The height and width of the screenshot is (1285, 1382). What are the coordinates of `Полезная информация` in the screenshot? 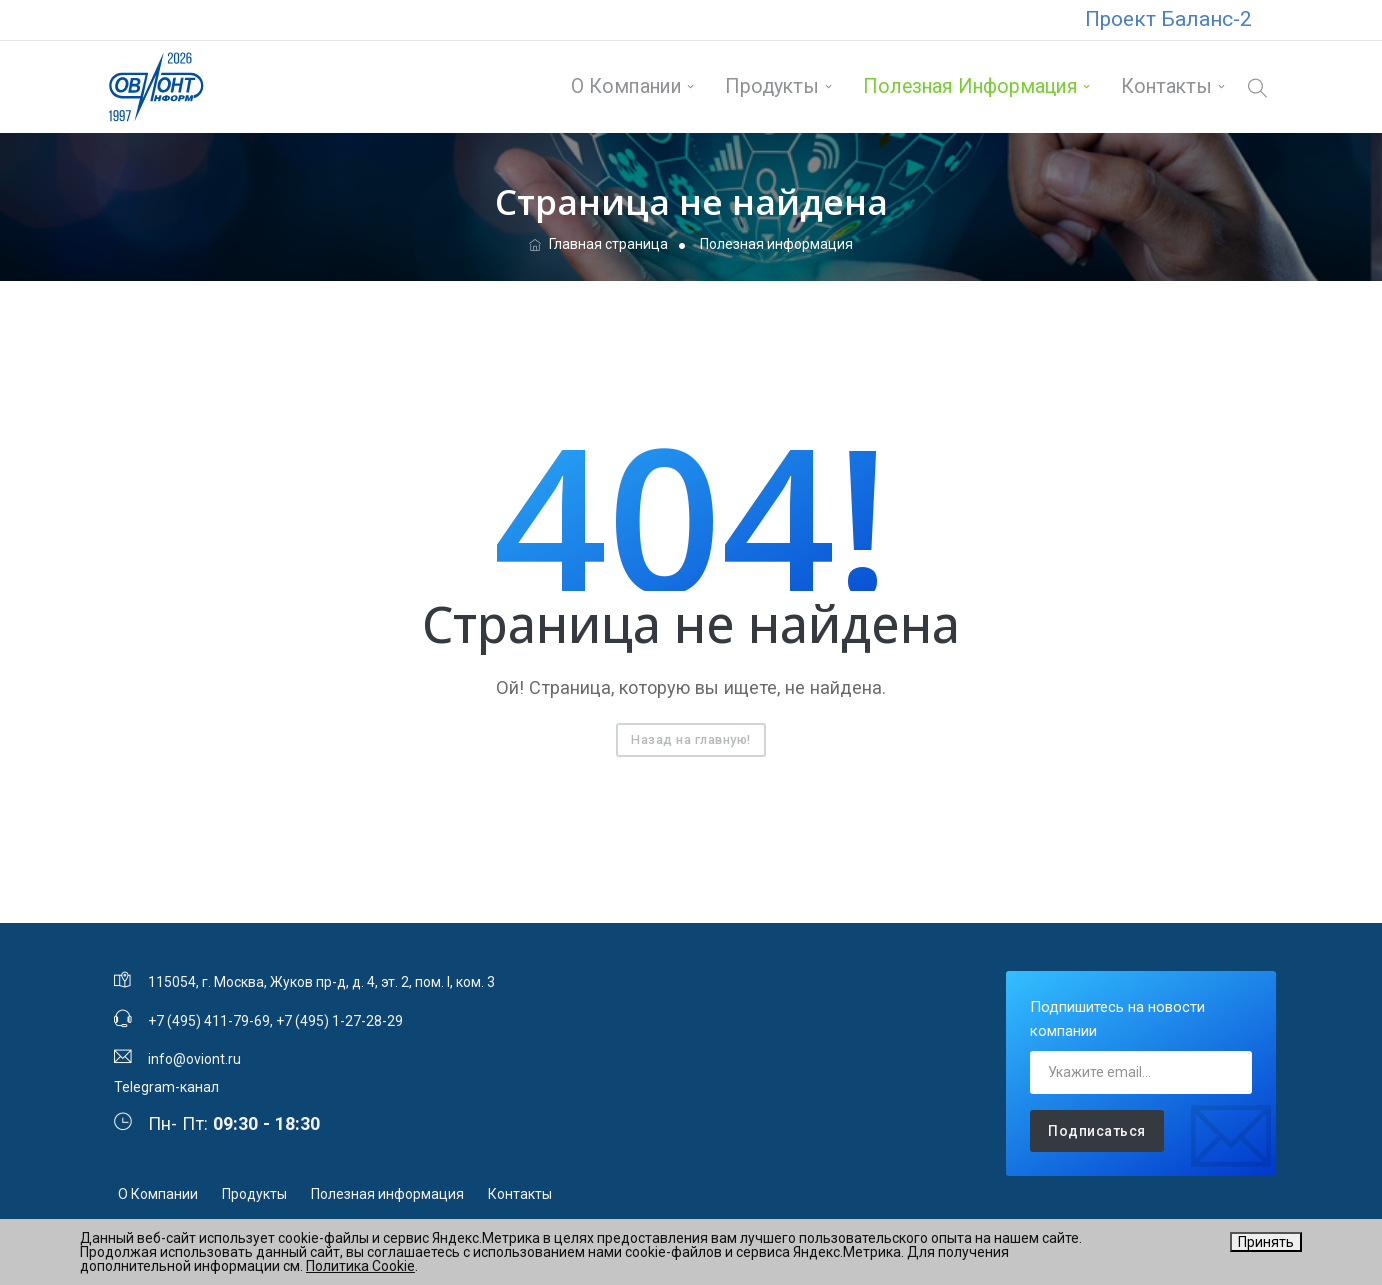 It's located at (970, 86).